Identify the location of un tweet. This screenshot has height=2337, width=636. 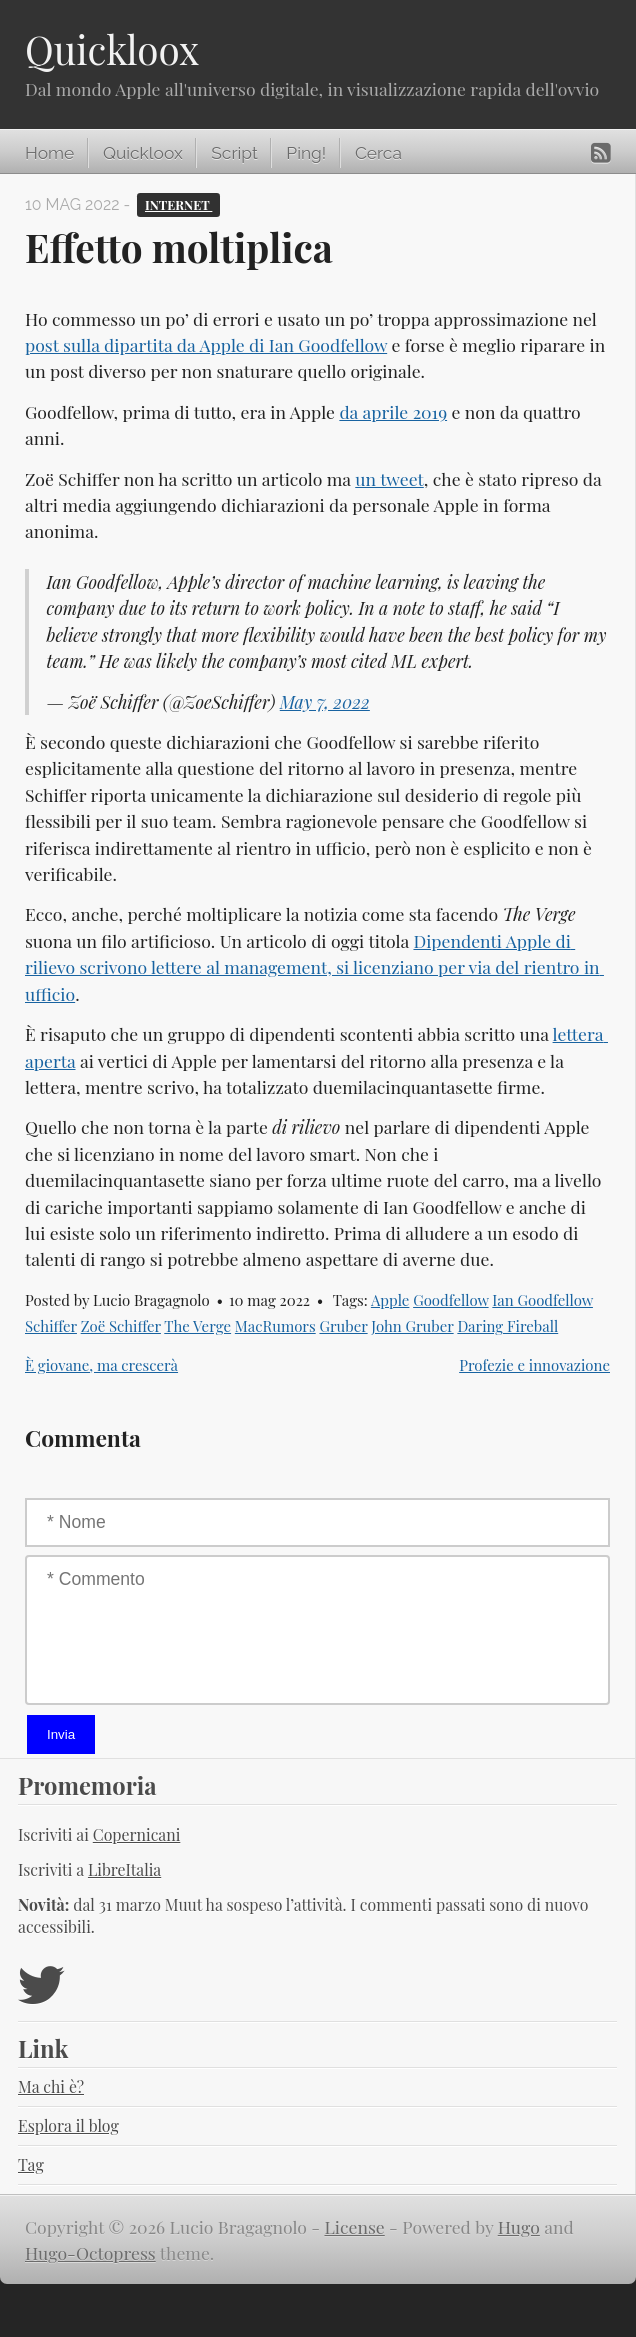
(389, 478).